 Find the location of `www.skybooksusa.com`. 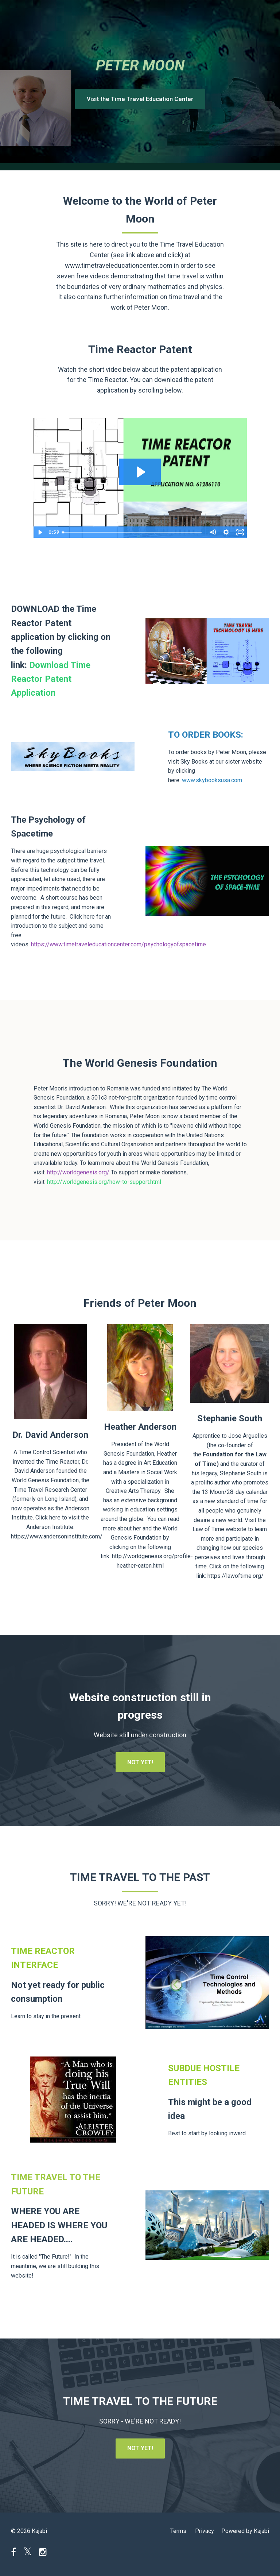

www.skybooksusa.com is located at coordinates (212, 780).